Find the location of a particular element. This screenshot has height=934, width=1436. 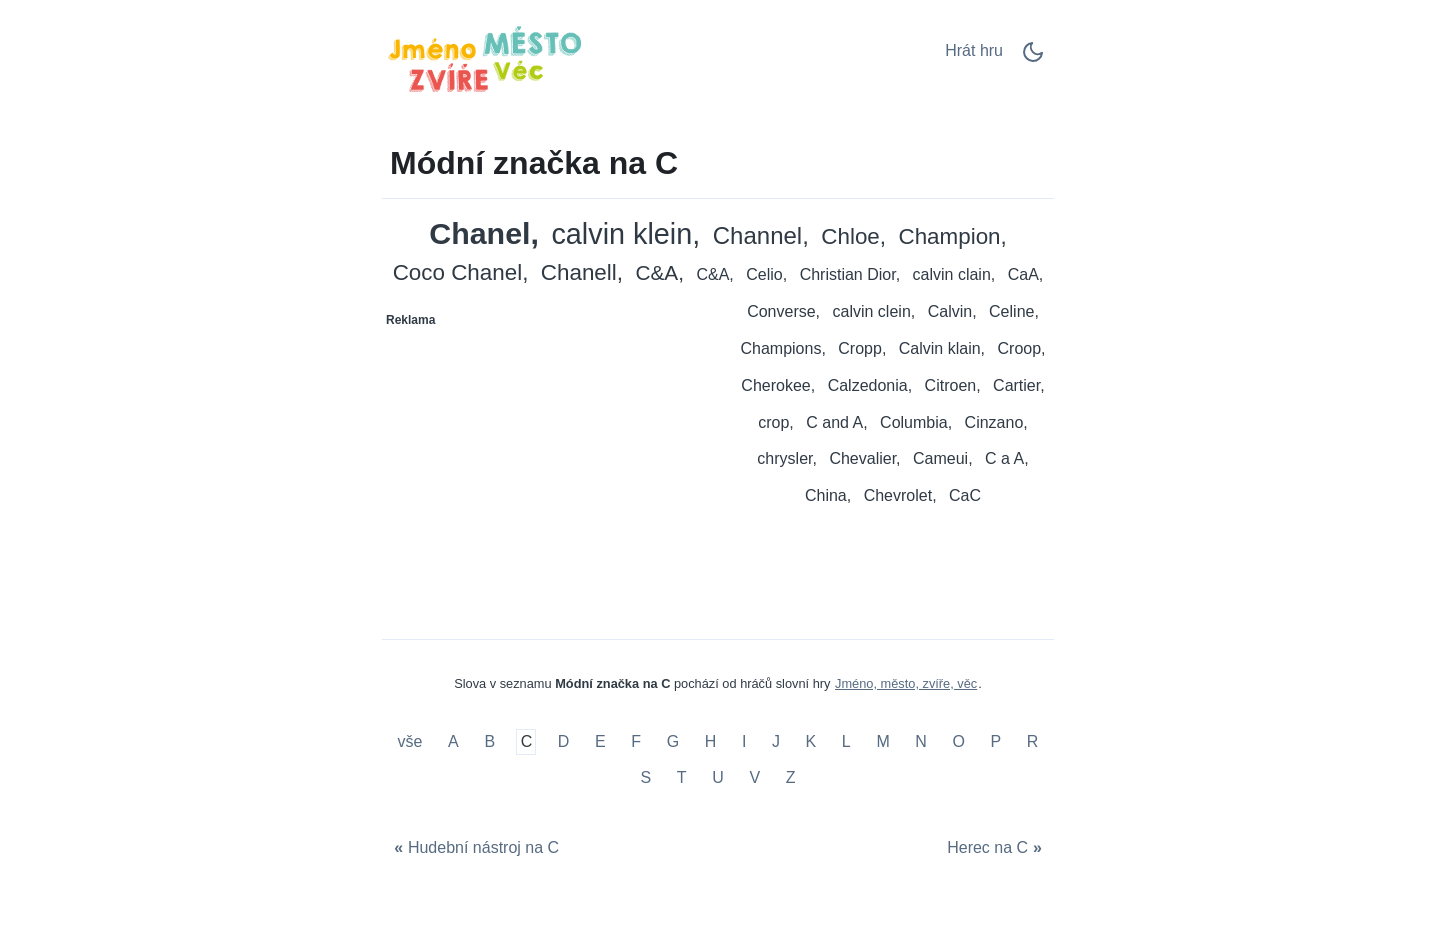

O [Módní značka na O] is located at coordinates (958, 742).